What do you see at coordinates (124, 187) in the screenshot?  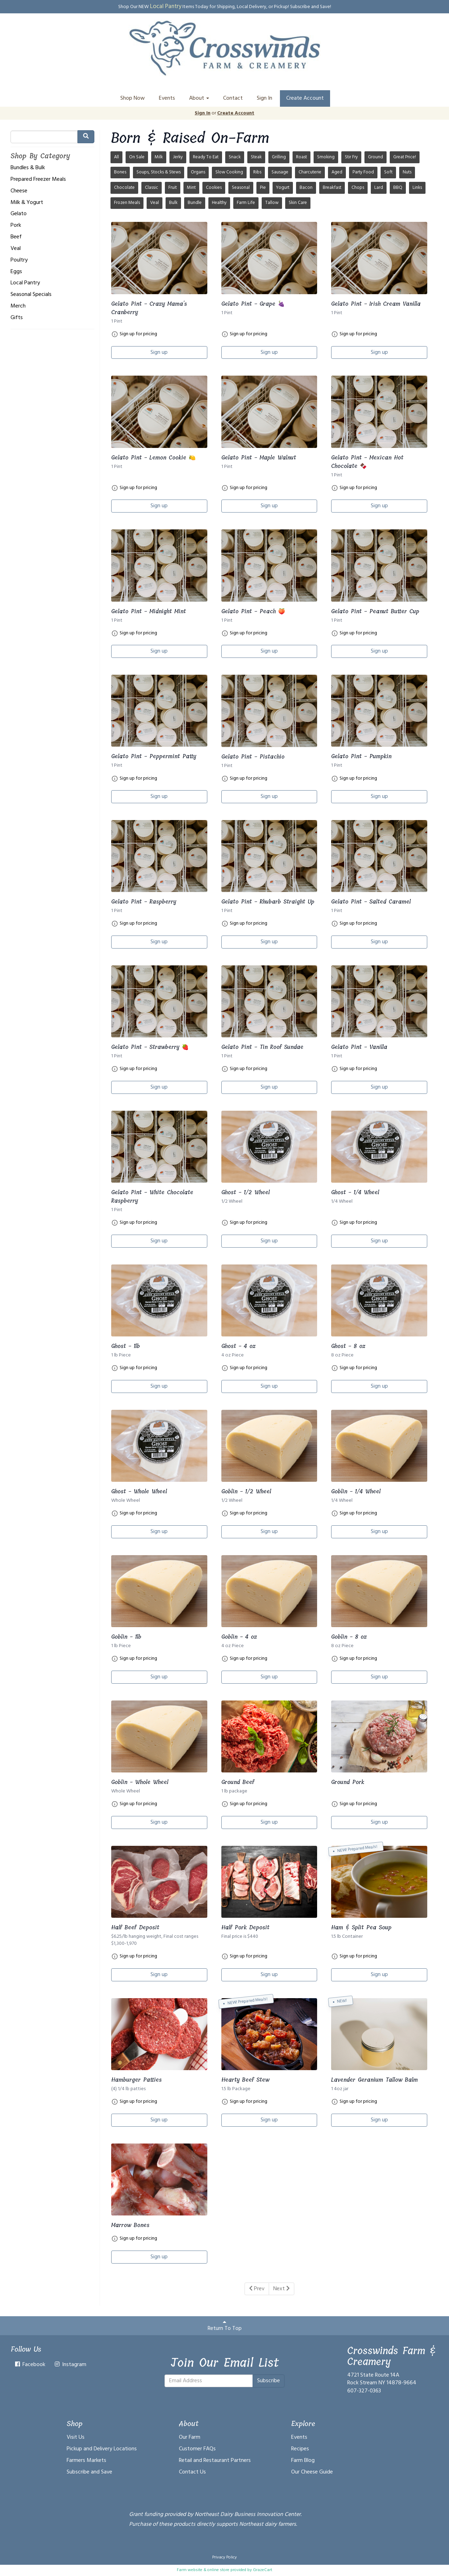 I see `Chocolate` at bounding box center [124, 187].